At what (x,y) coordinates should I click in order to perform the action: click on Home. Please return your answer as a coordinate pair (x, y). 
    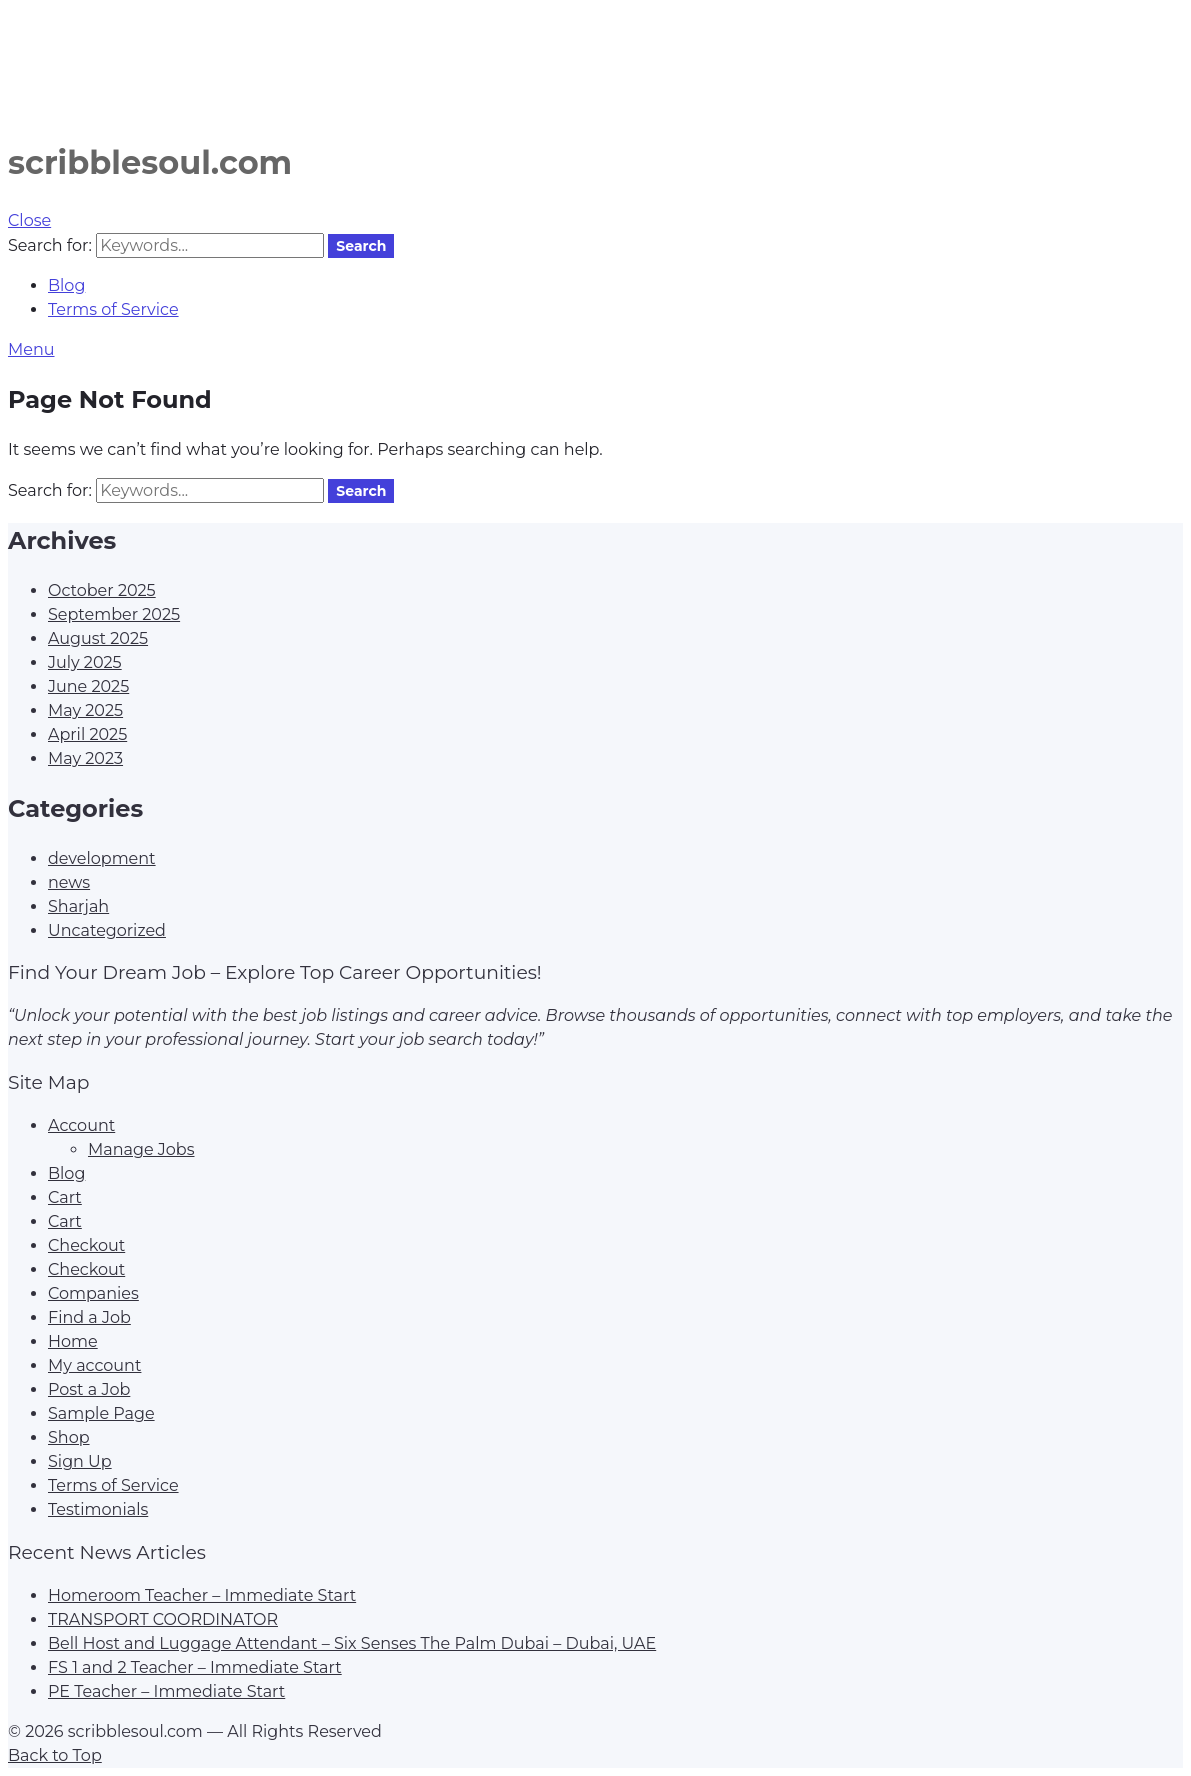
    Looking at the image, I should click on (73, 1341).